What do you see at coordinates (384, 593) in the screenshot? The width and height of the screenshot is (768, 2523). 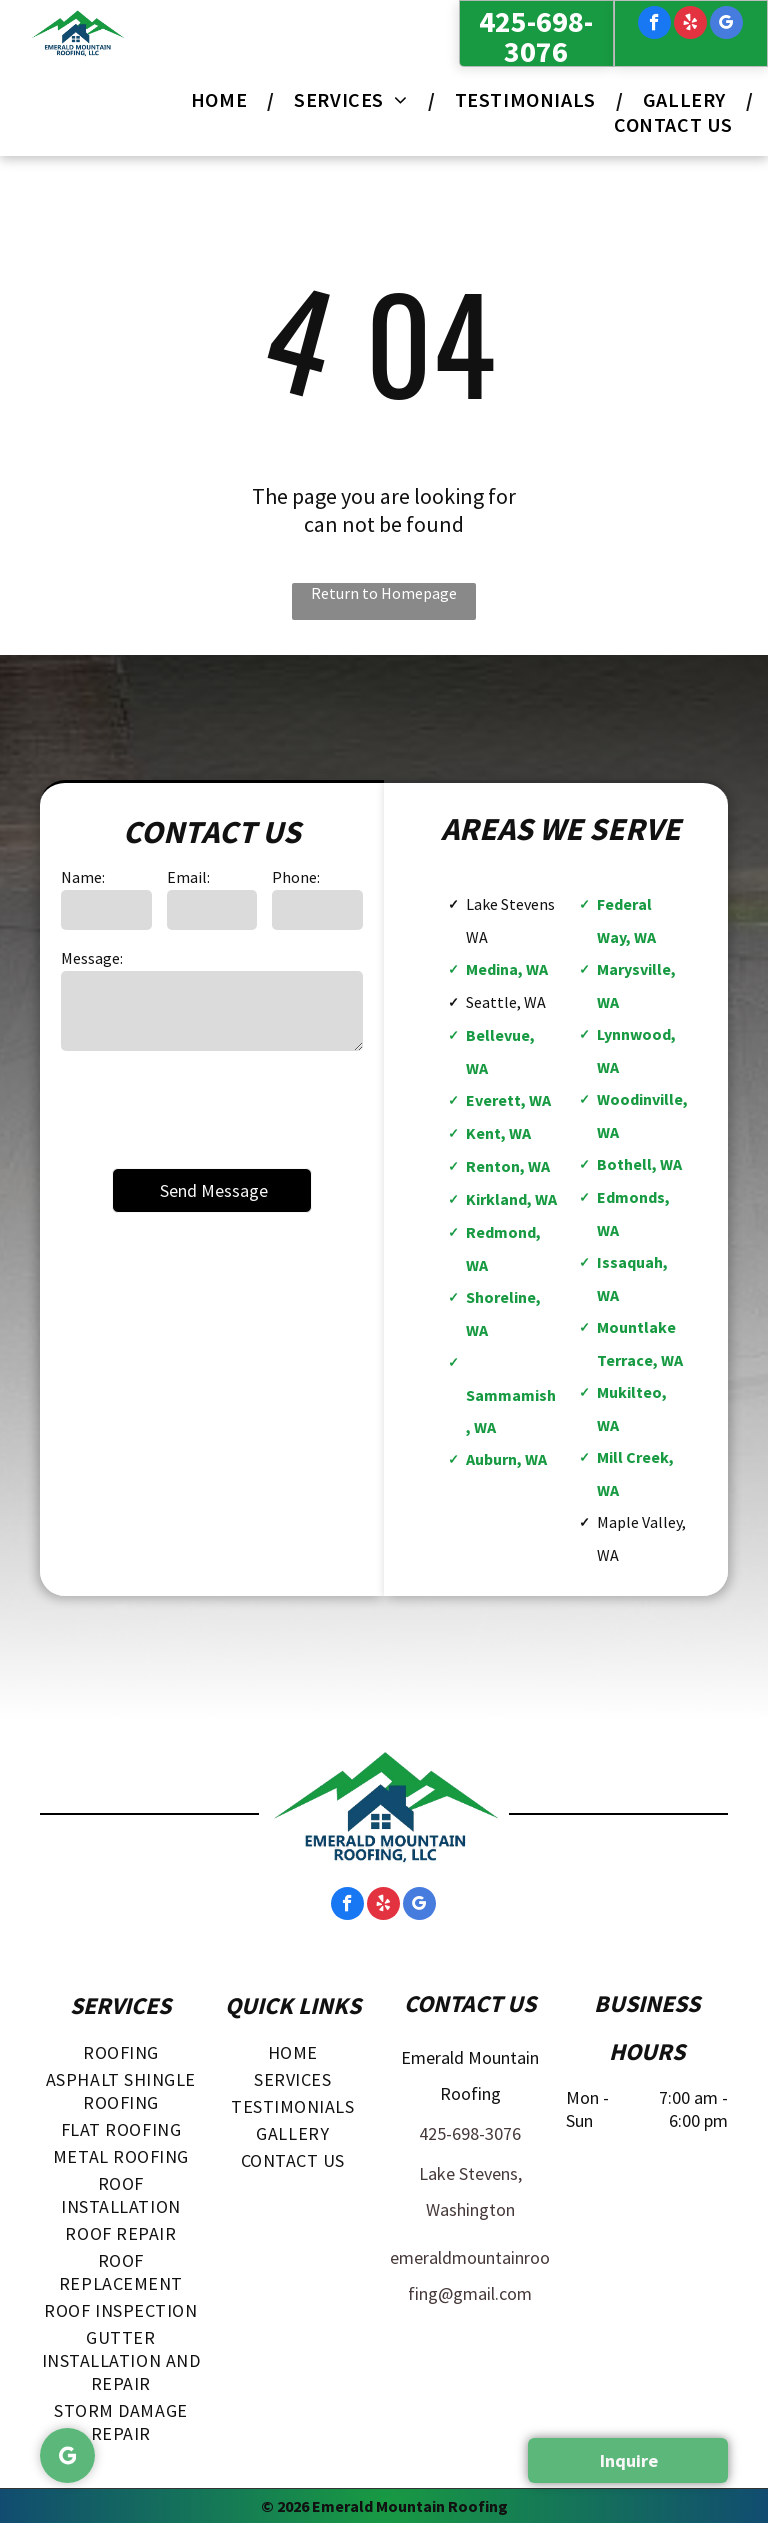 I see `Return to Homepage` at bounding box center [384, 593].